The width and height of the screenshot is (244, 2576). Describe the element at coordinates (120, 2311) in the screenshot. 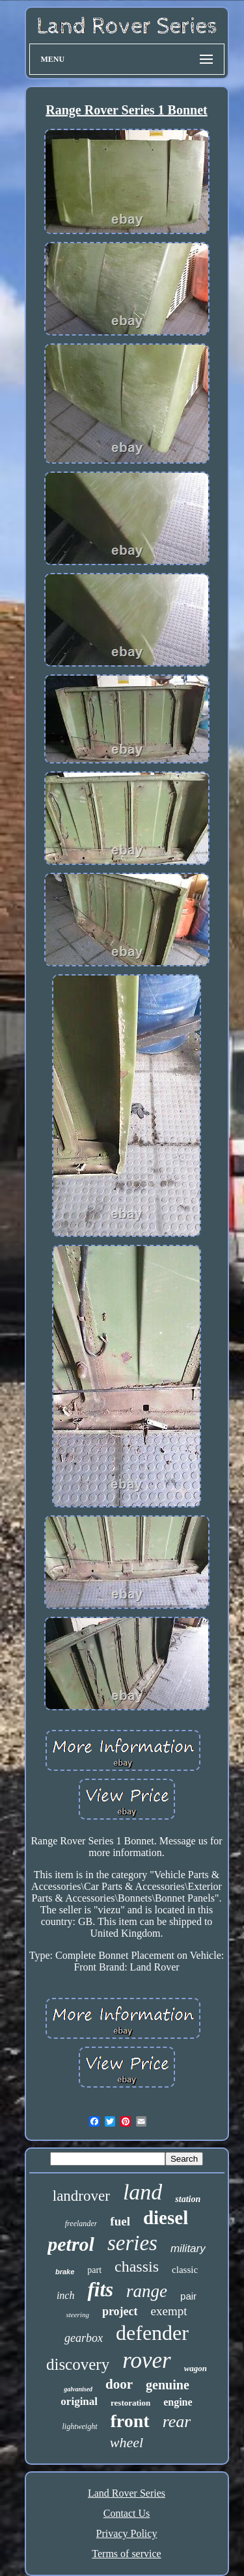

I see `project` at that location.